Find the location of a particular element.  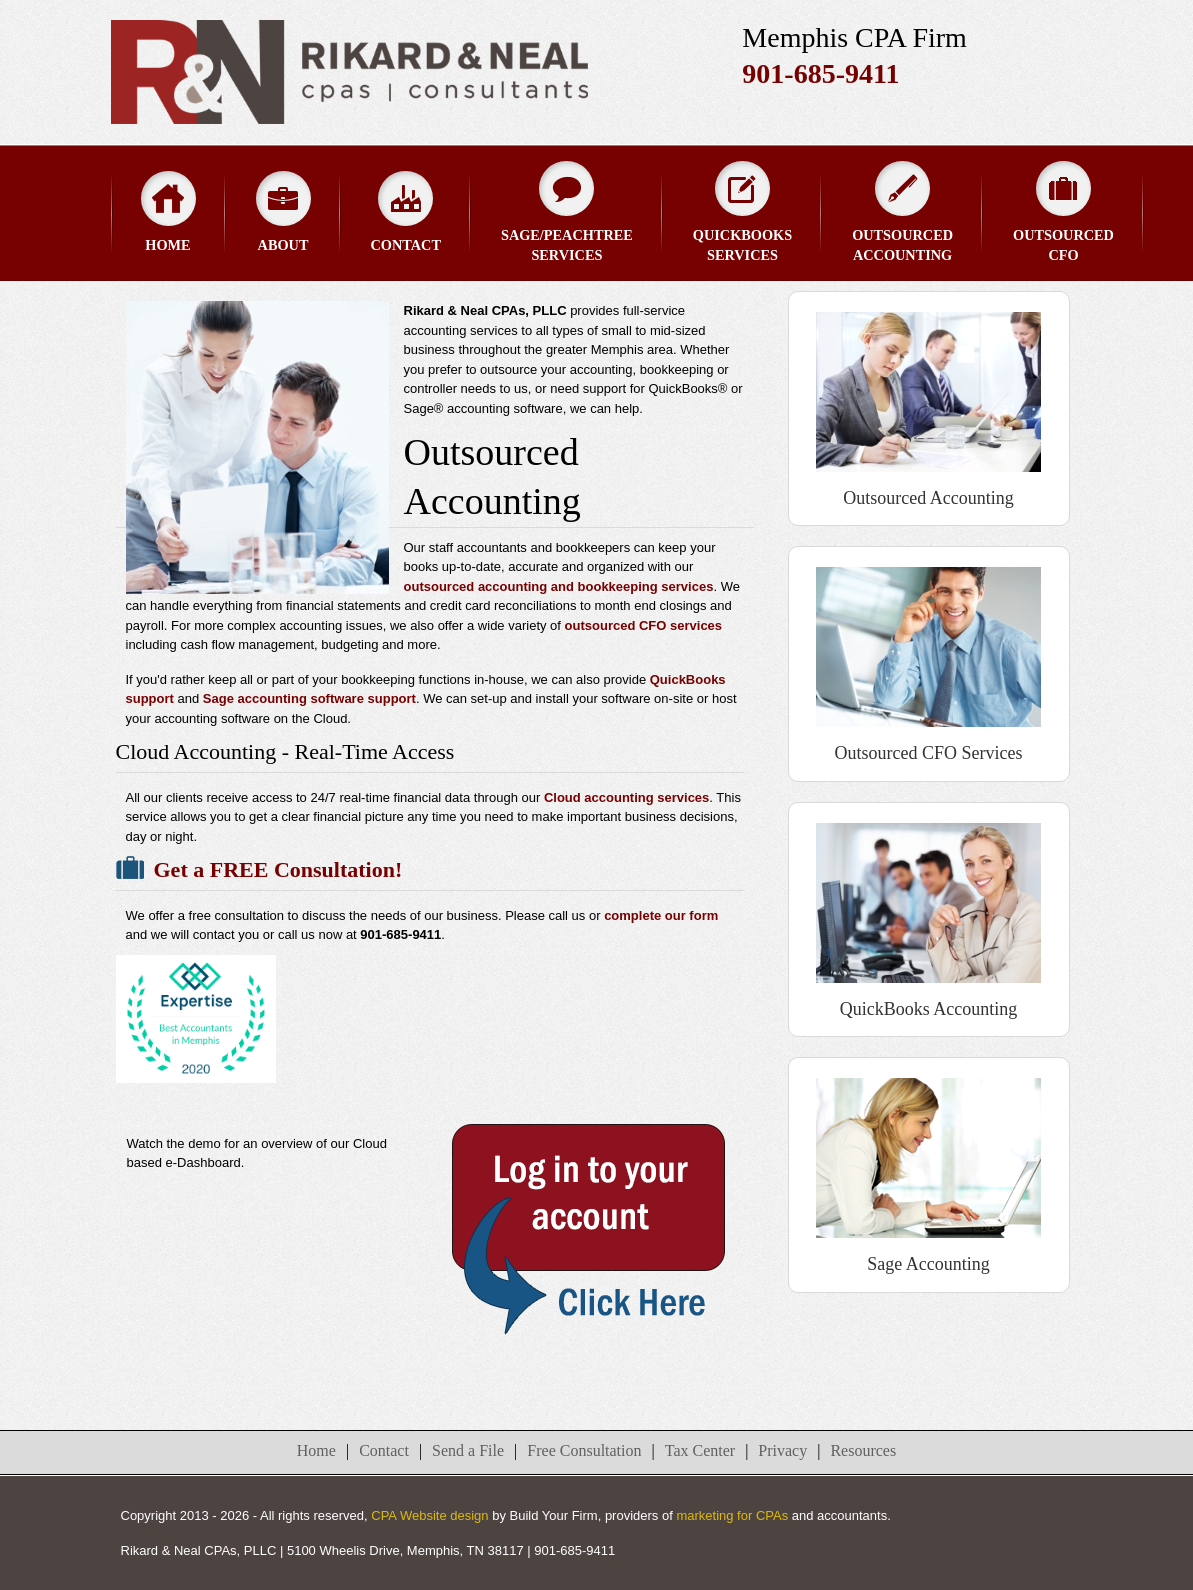

marketing for CPAs is located at coordinates (732, 1515).